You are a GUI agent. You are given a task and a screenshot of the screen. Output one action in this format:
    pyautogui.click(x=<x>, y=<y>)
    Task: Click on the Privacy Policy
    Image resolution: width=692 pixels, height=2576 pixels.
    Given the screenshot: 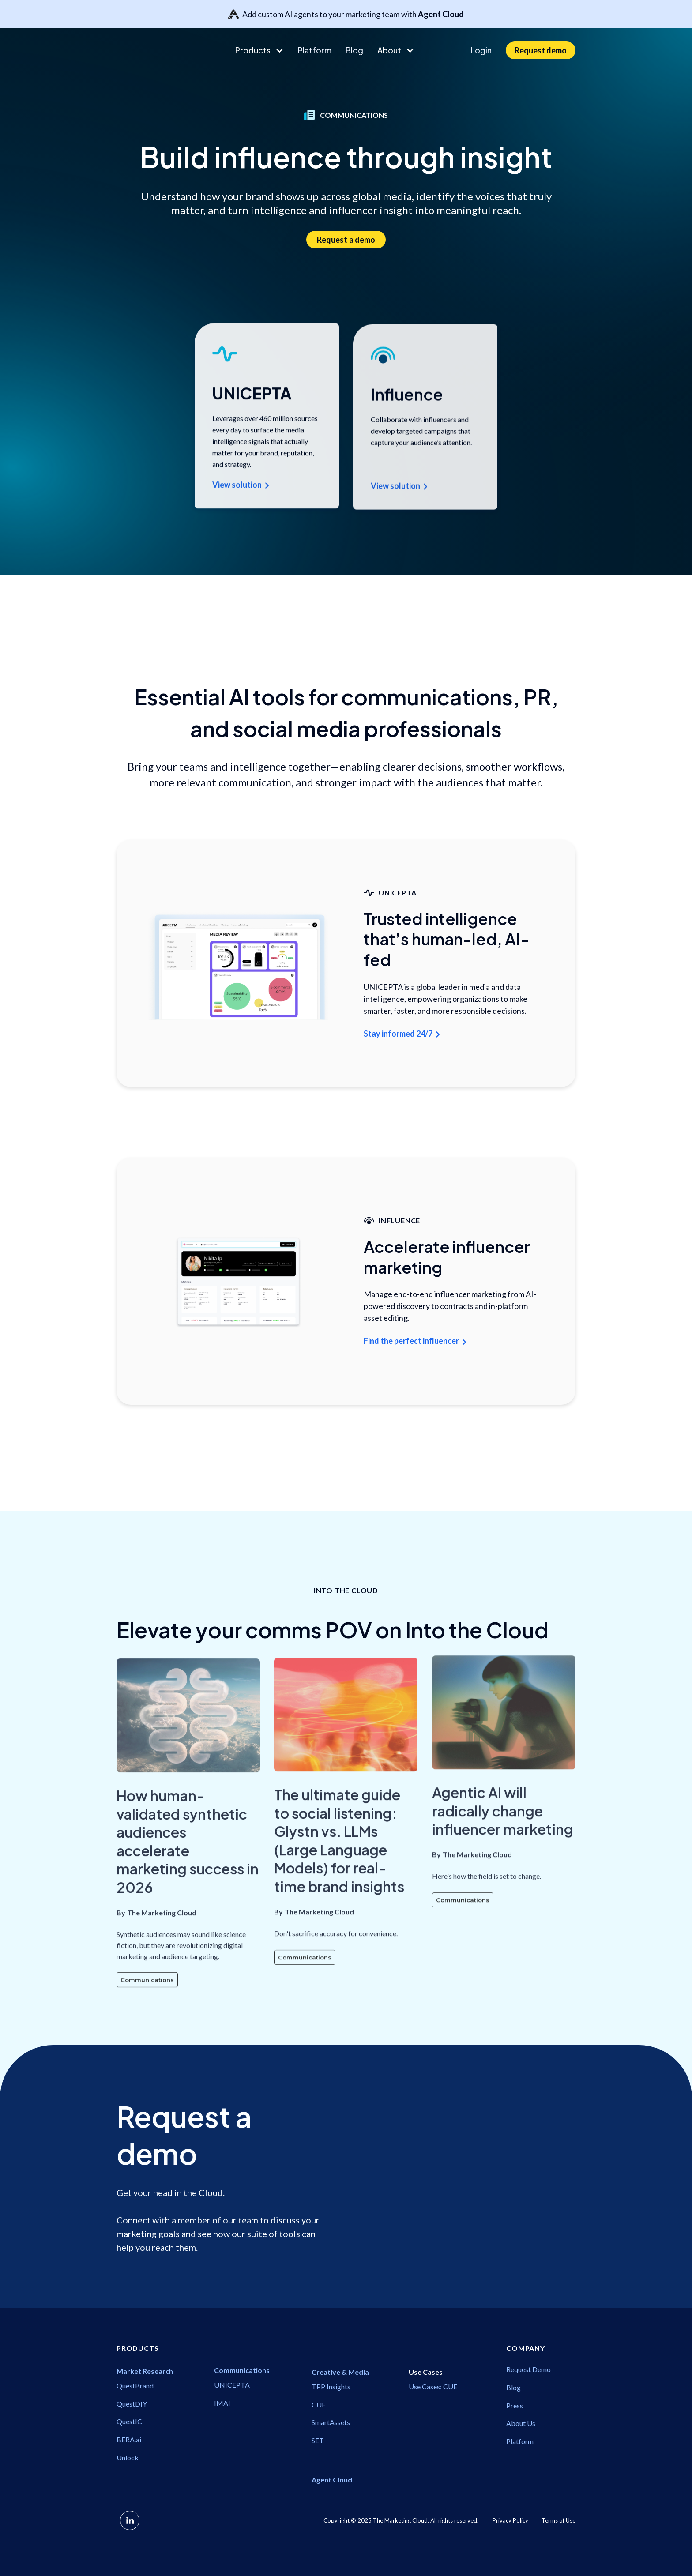 What is the action you would take?
    pyautogui.click(x=510, y=2520)
    